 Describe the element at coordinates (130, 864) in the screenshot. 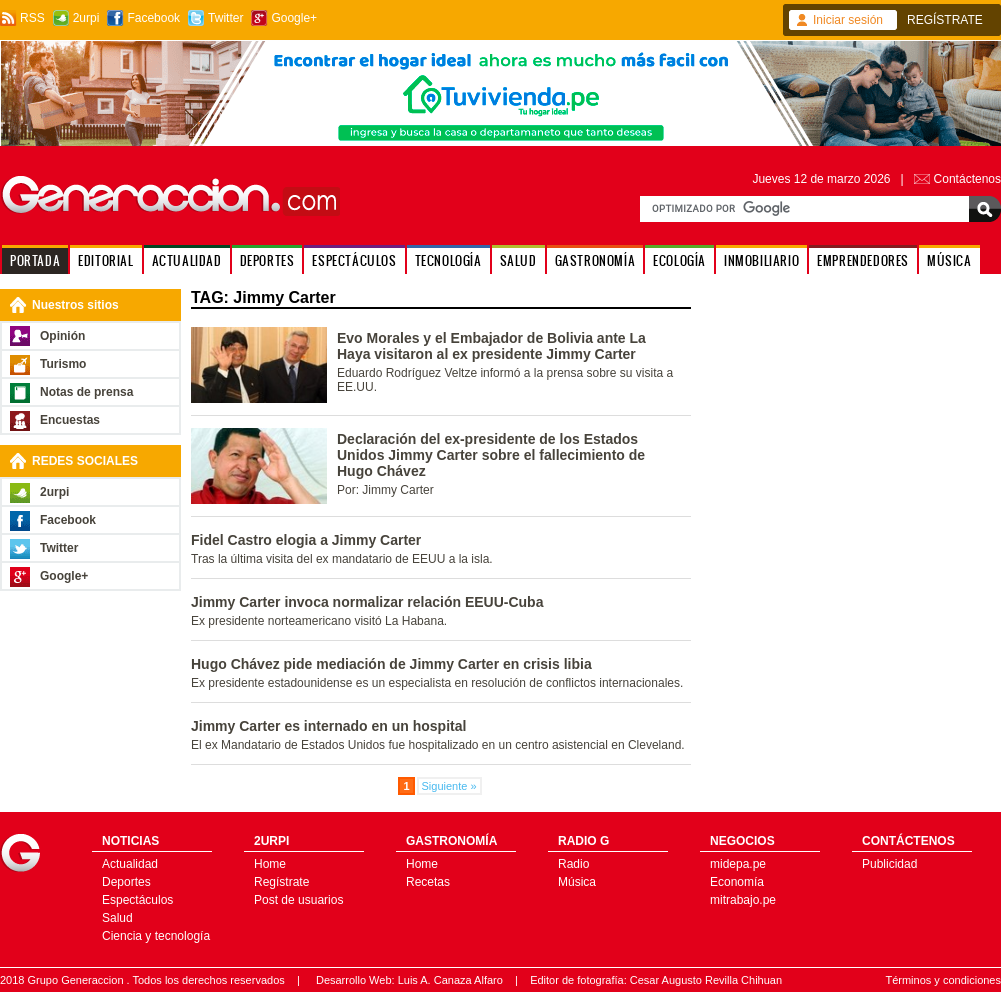

I see `Actualidad` at that location.